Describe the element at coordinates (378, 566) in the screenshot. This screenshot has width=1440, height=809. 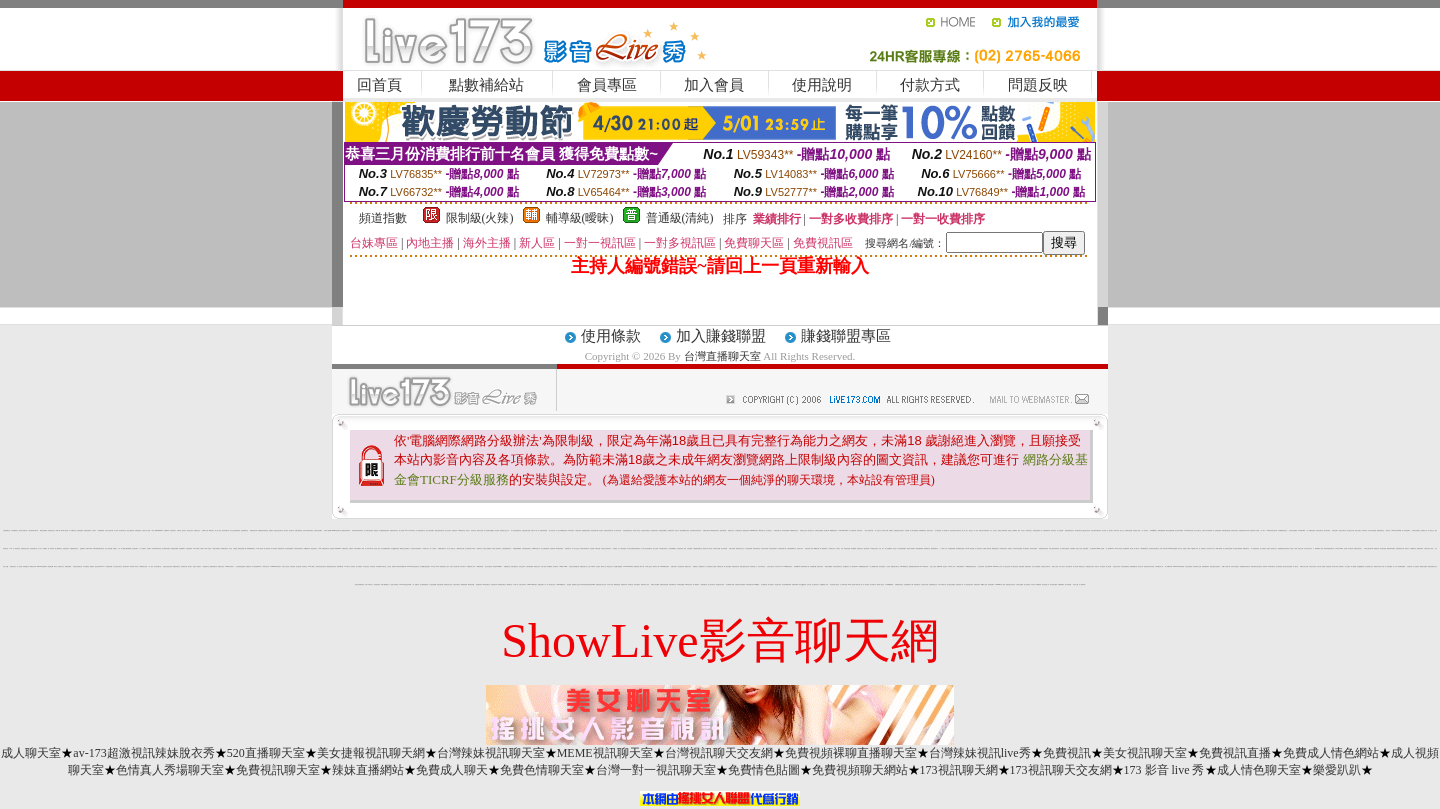
I see `a漫免費看` at that location.